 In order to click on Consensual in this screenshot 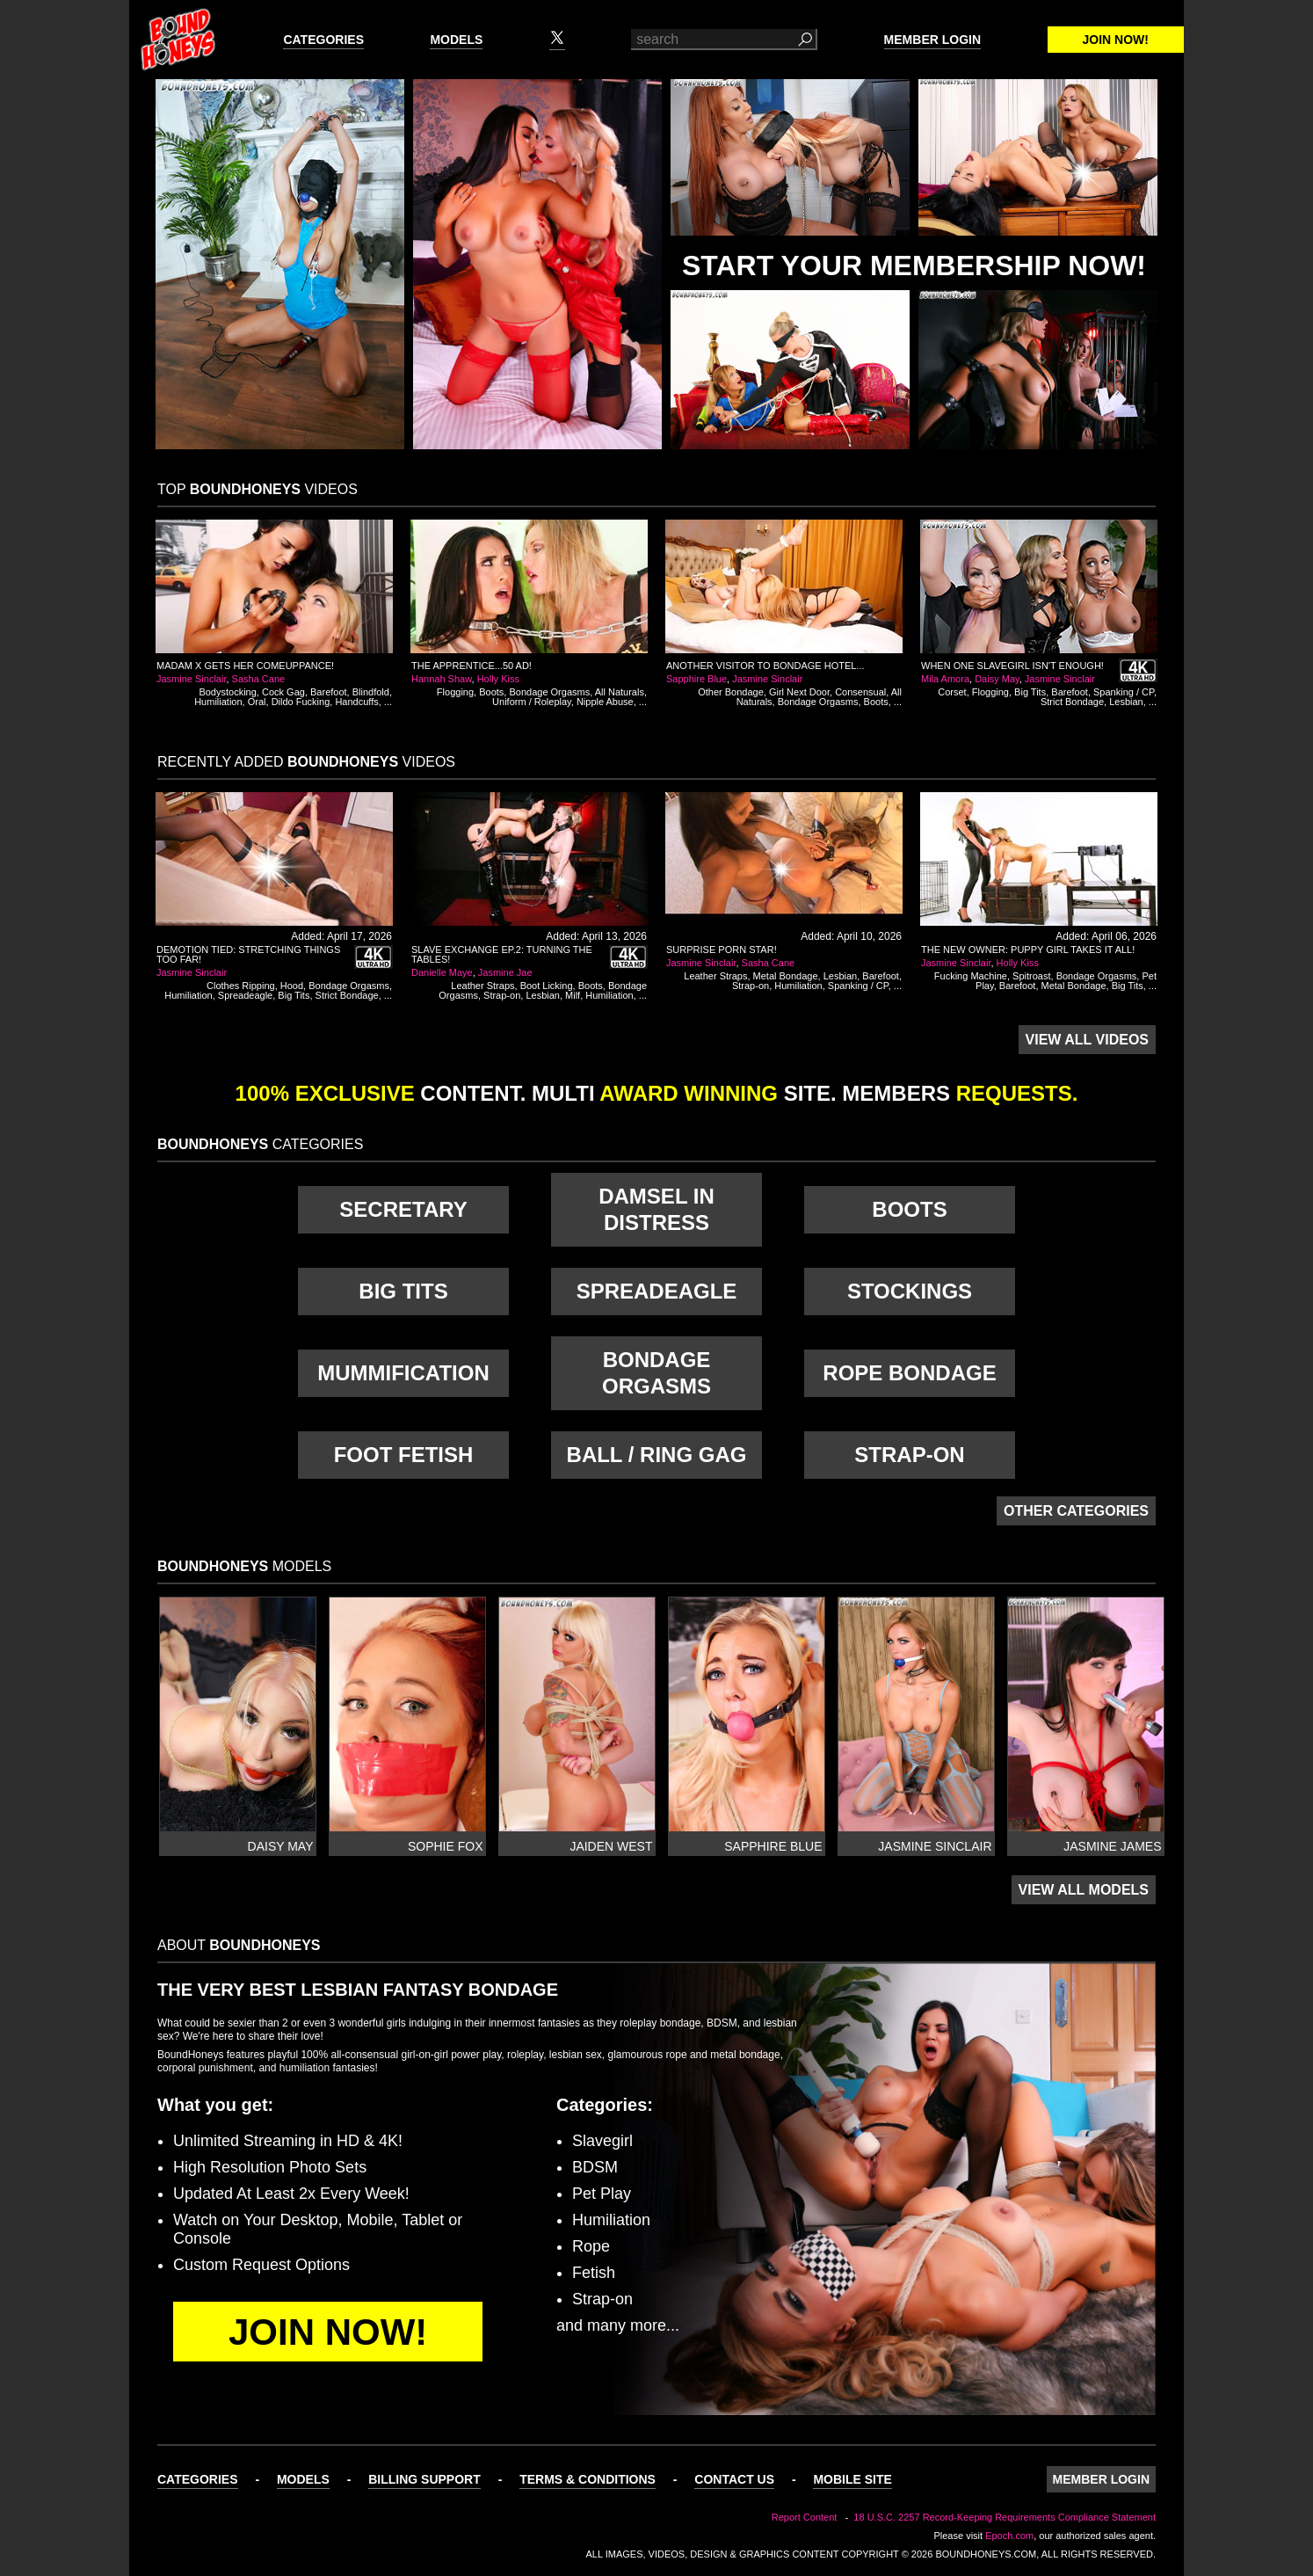, I will do `click(860, 692)`.